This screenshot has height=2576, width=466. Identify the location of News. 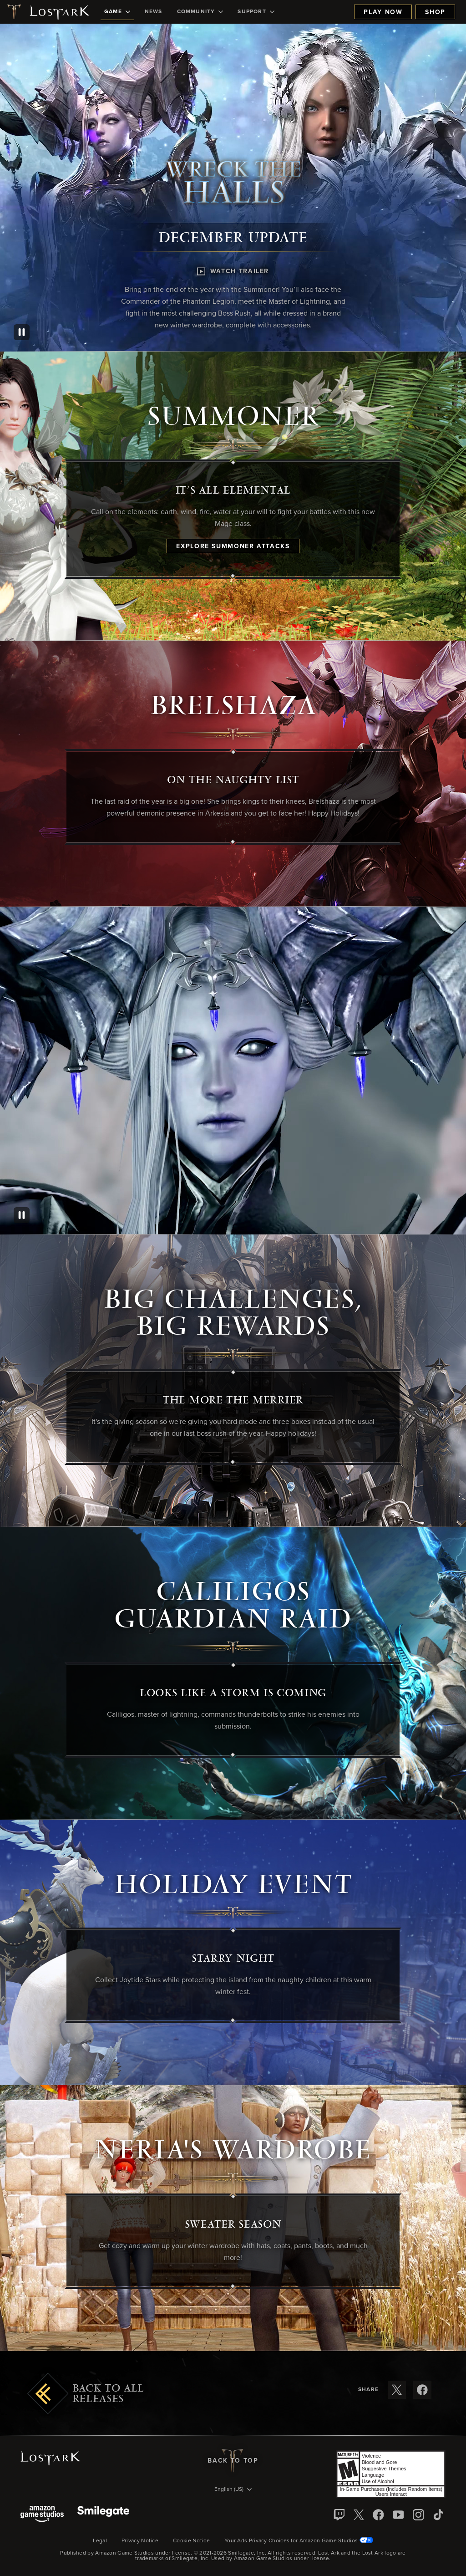
(153, 12).